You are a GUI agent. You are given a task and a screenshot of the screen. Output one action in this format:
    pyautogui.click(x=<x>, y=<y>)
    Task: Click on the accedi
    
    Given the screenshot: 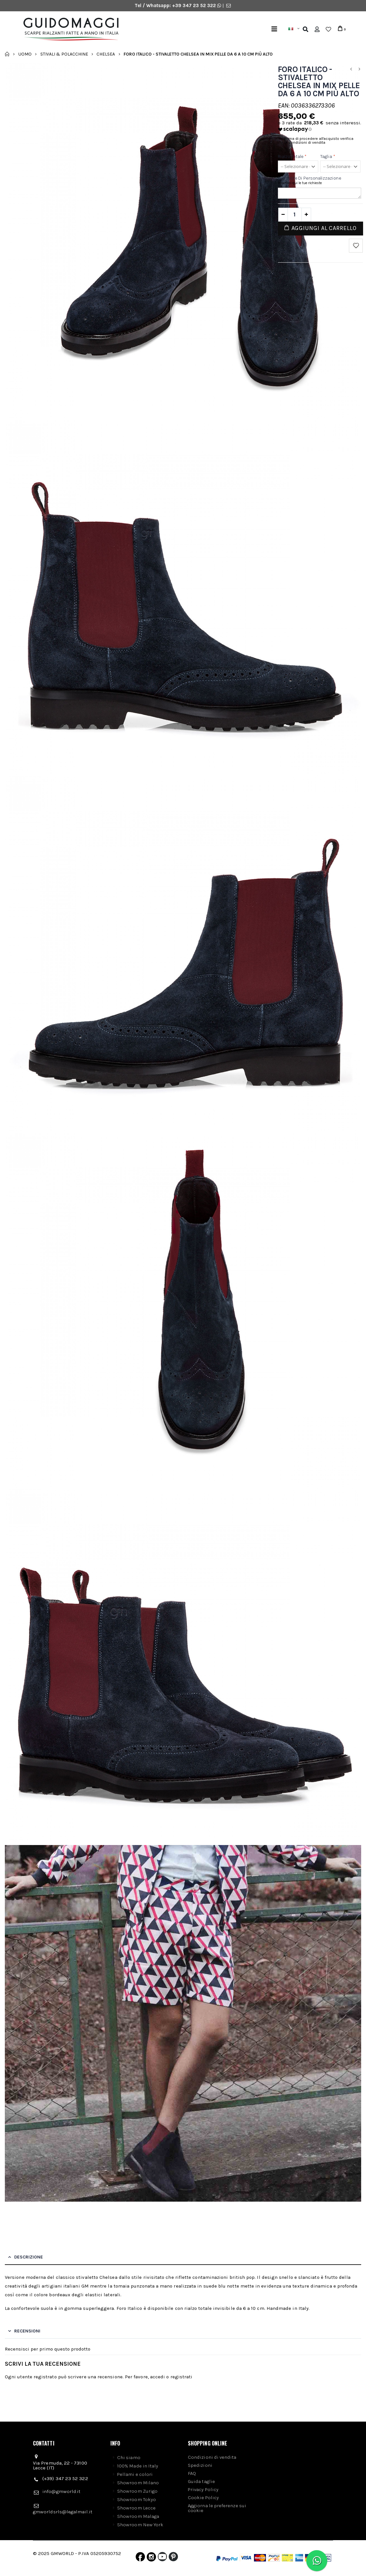 What is the action you would take?
    pyautogui.click(x=157, y=2377)
    